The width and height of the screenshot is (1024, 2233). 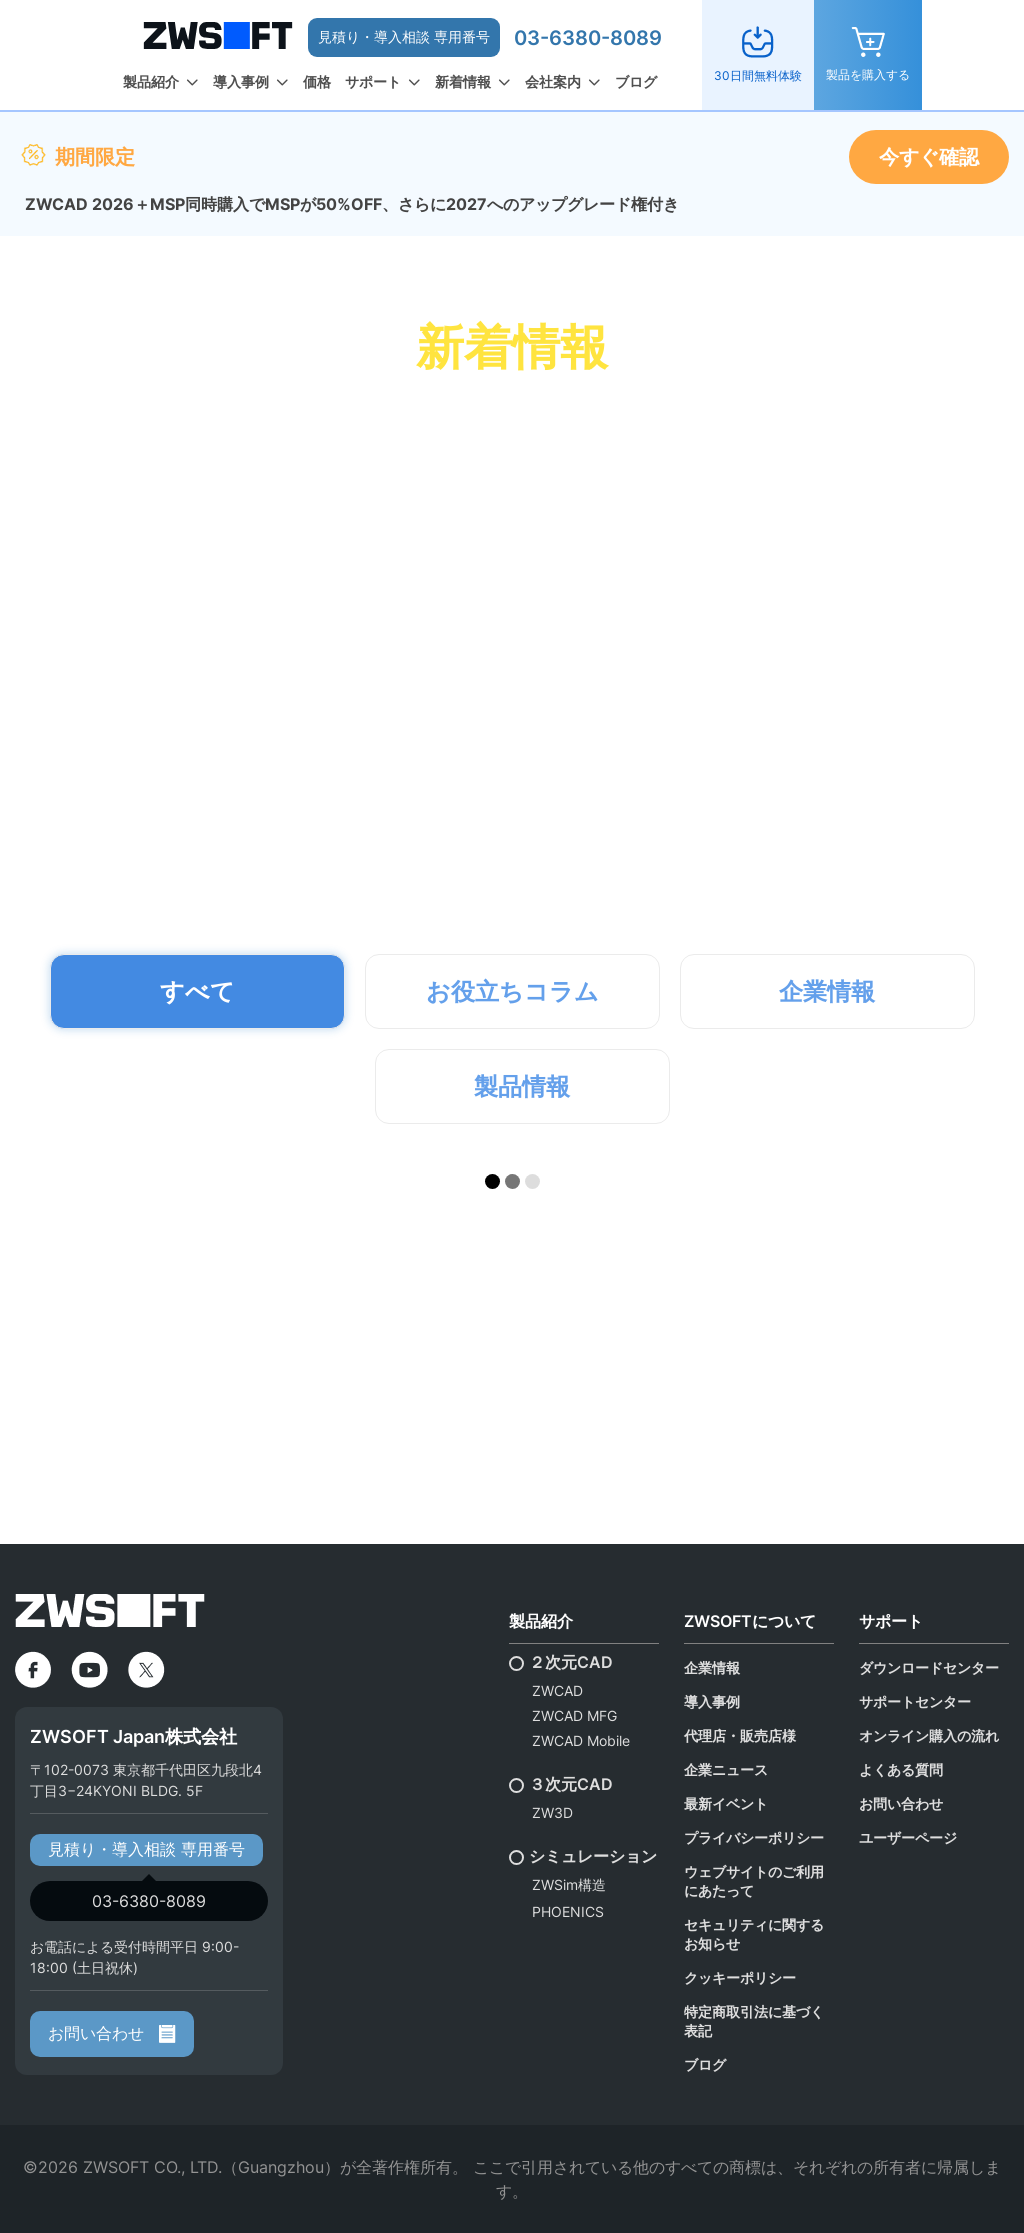 What do you see at coordinates (929, 1667) in the screenshot?
I see `ダウンロードセンター` at bounding box center [929, 1667].